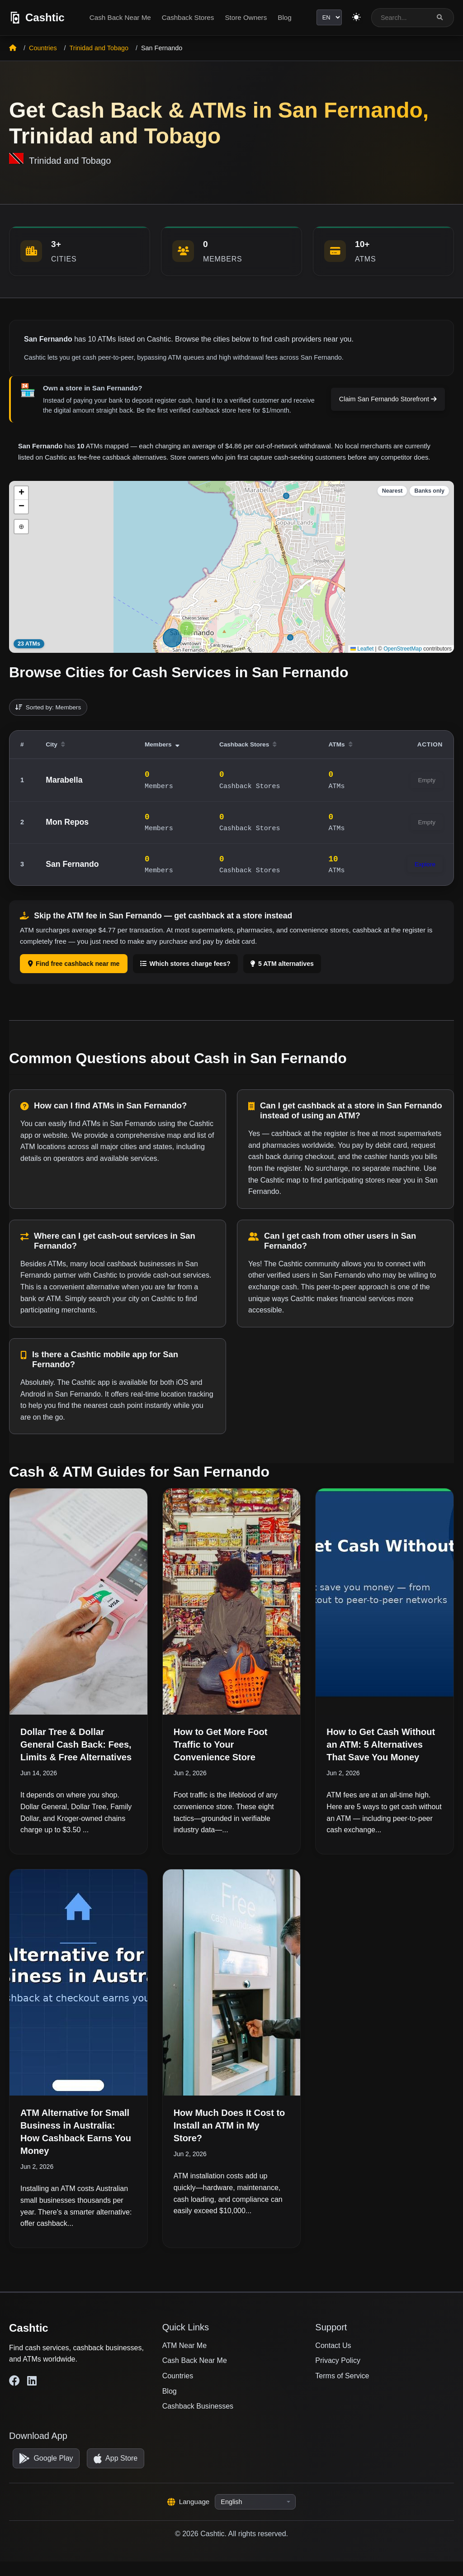 This screenshot has height=2576, width=463. What do you see at coordinates (32, 2381) in the screenshot?
I see `[Cashtic on LinkedIn]` at bounding box center [32, 2381].